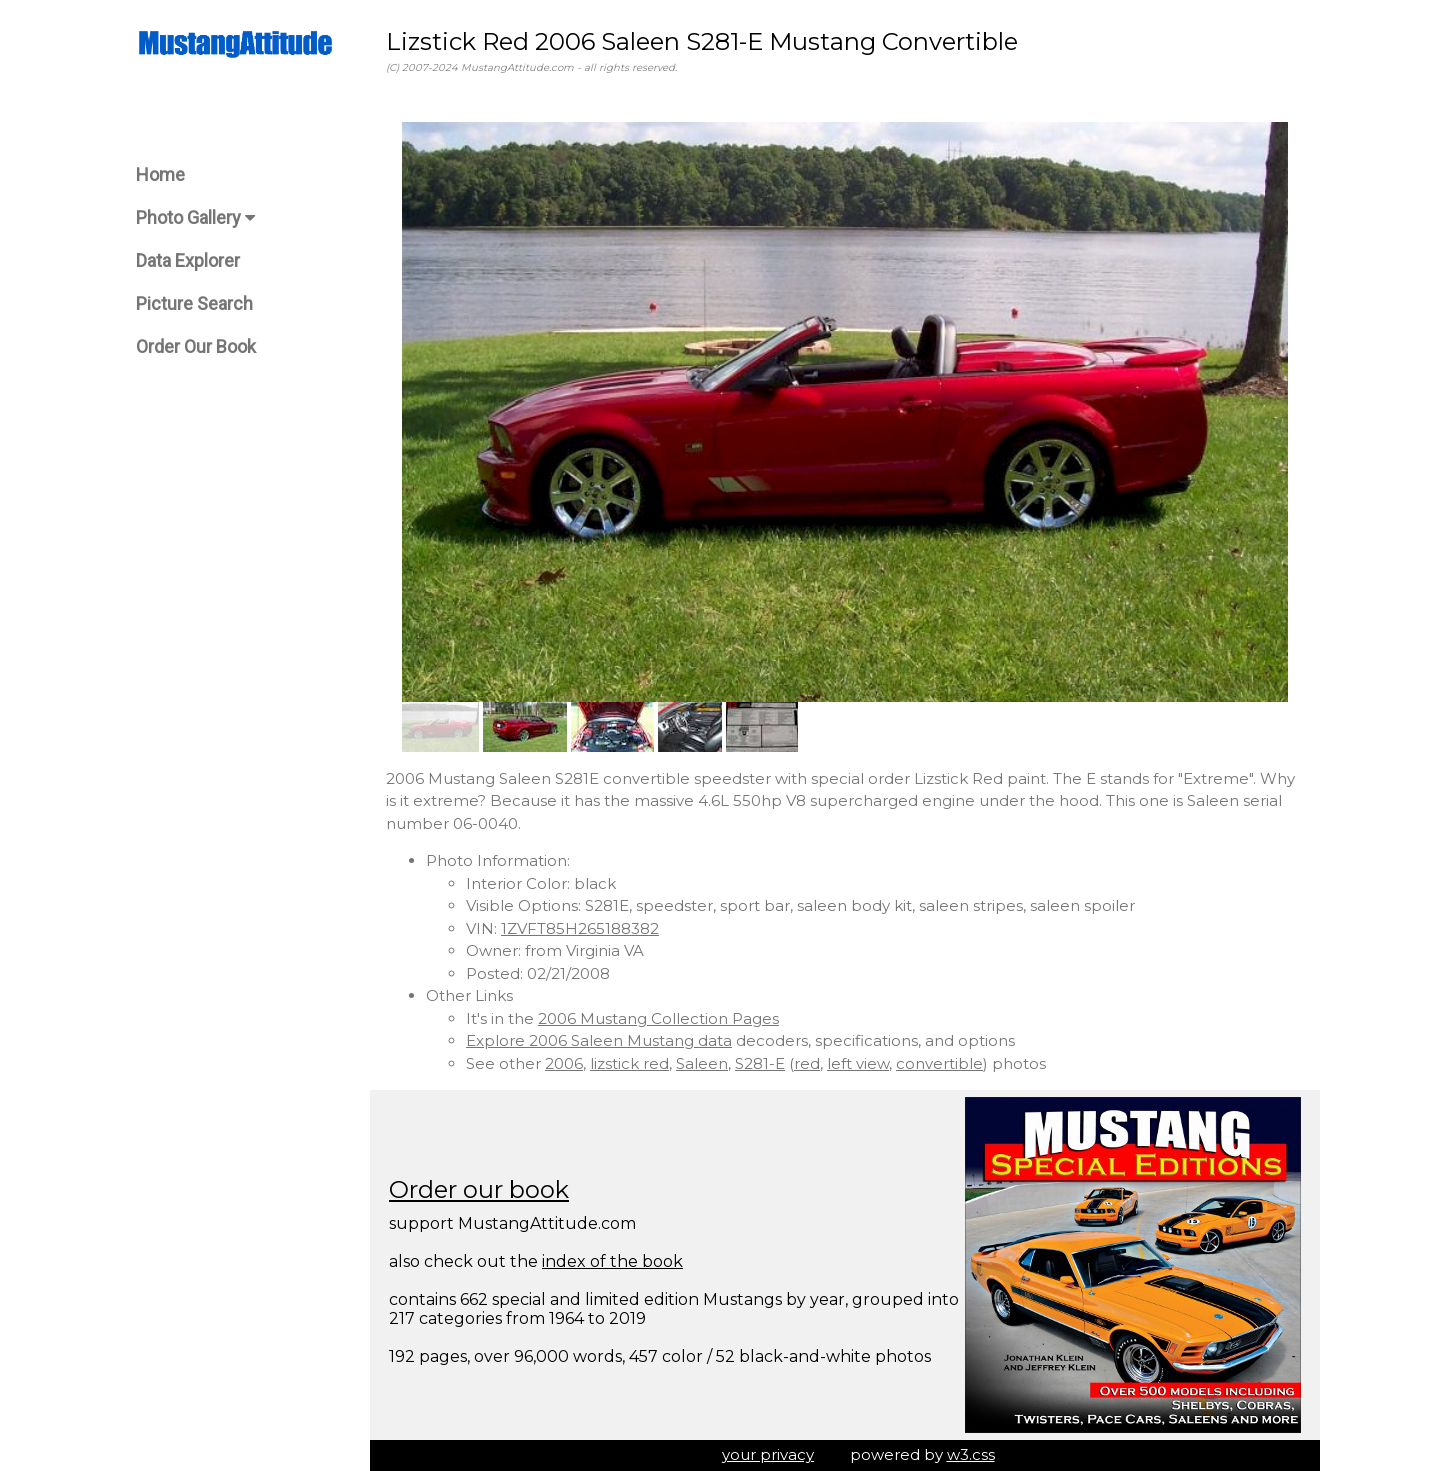  Describe the element at coordinates (194, 303) in the screenshot. I see `Picture Search` at that location.